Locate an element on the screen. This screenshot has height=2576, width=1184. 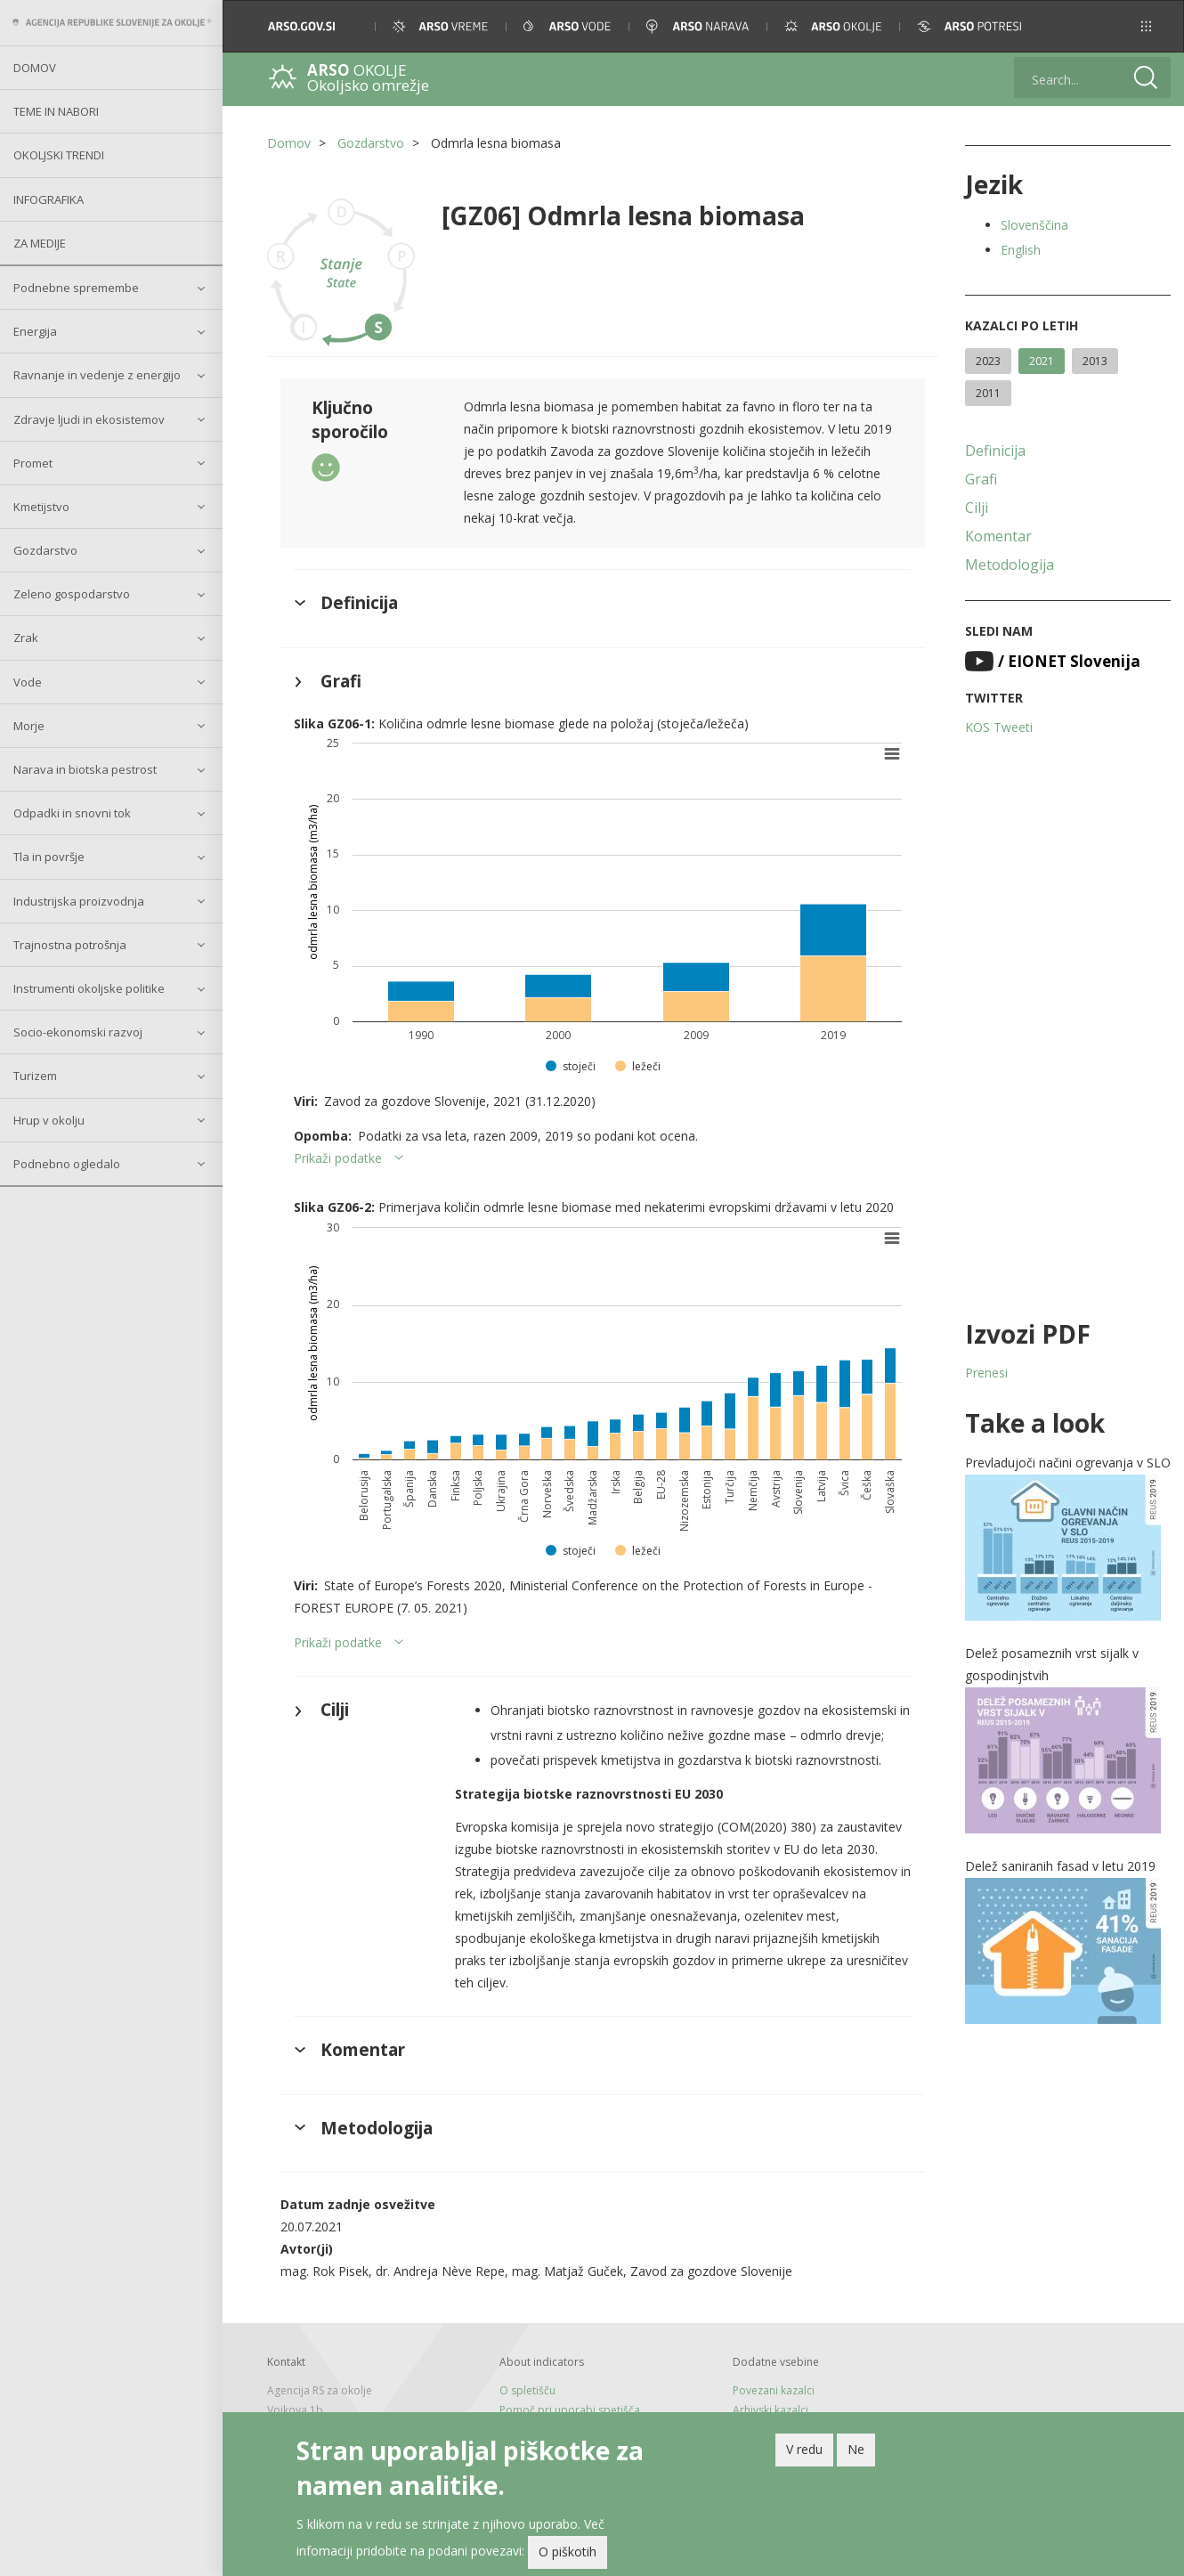
Cilji is located at coordinates (976, 507).